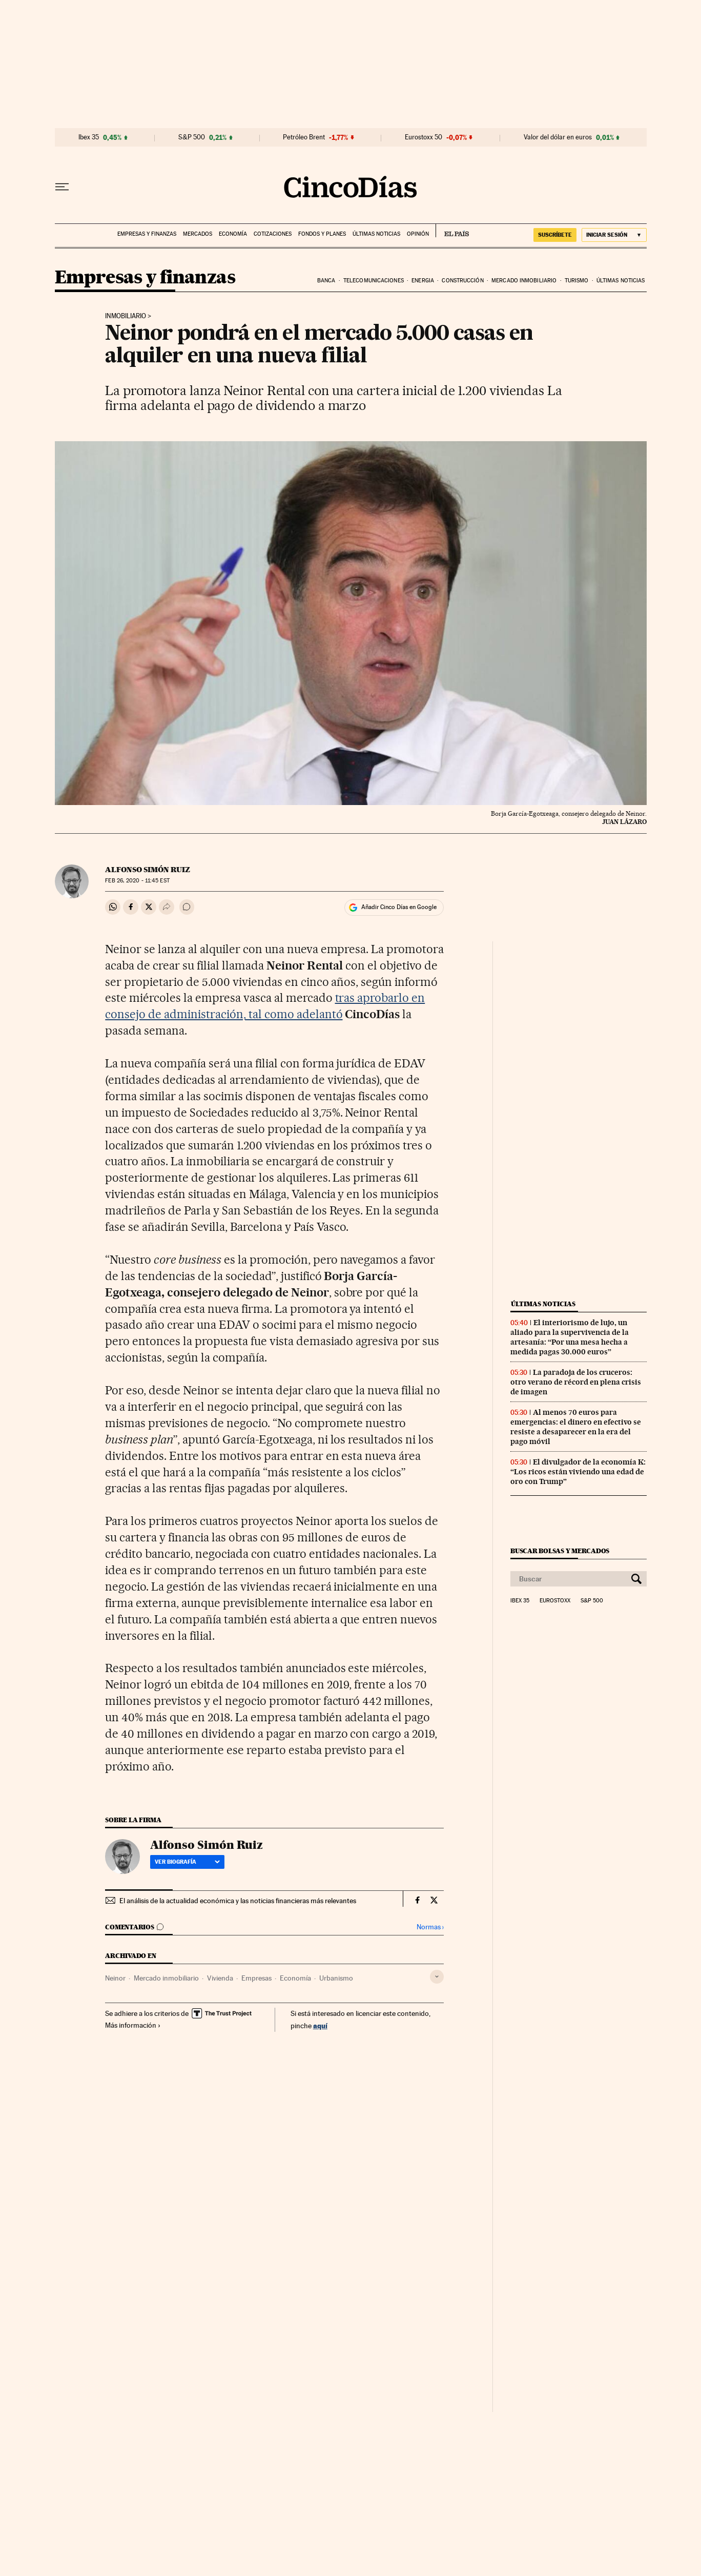  I want to click on S&P 500, so click(191, 137).